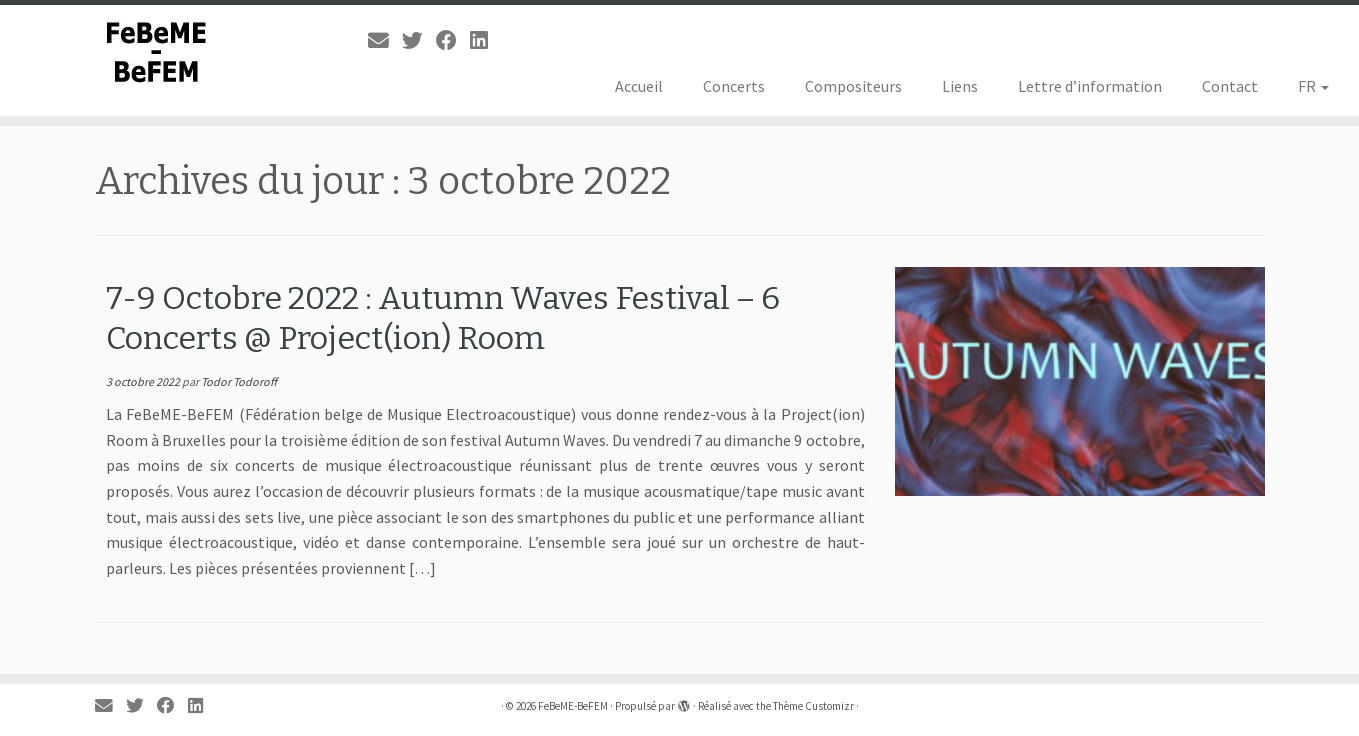 This screenshot has height=736, width=1359. What do you see at coordinates (239, 381) in the screenshot?
I see `Todor Todoroff` at bounding box center [239, 381].